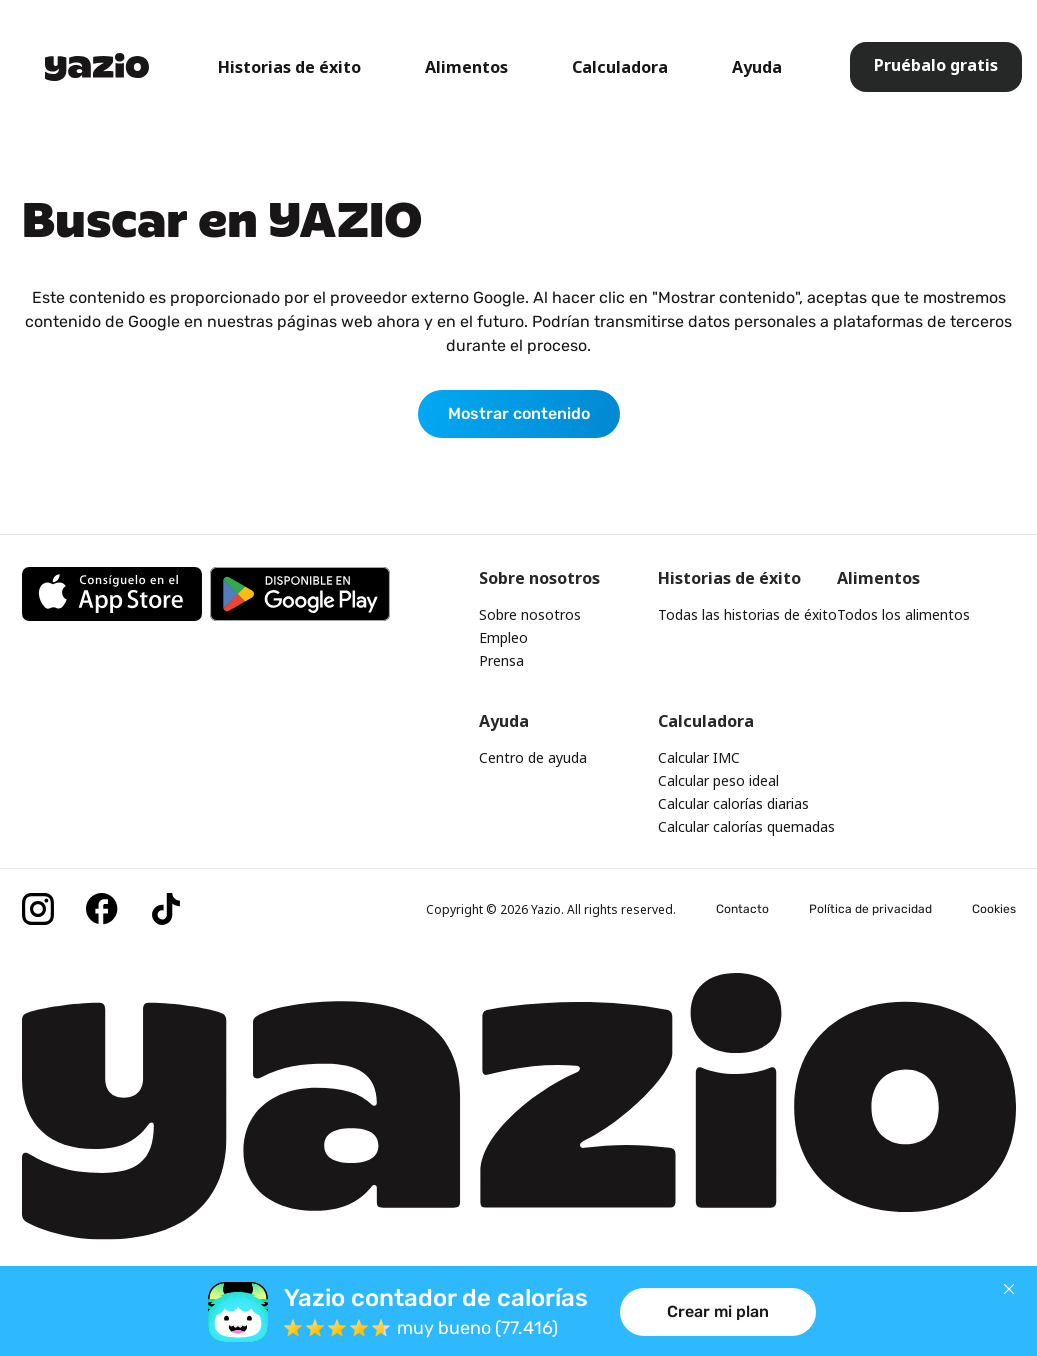 Image resolution: width=1037 pixels, height=1356 pixels. Describe the element at coordinates (903, 614) in the screenshot. I see `Todos los alimentos` at that location.